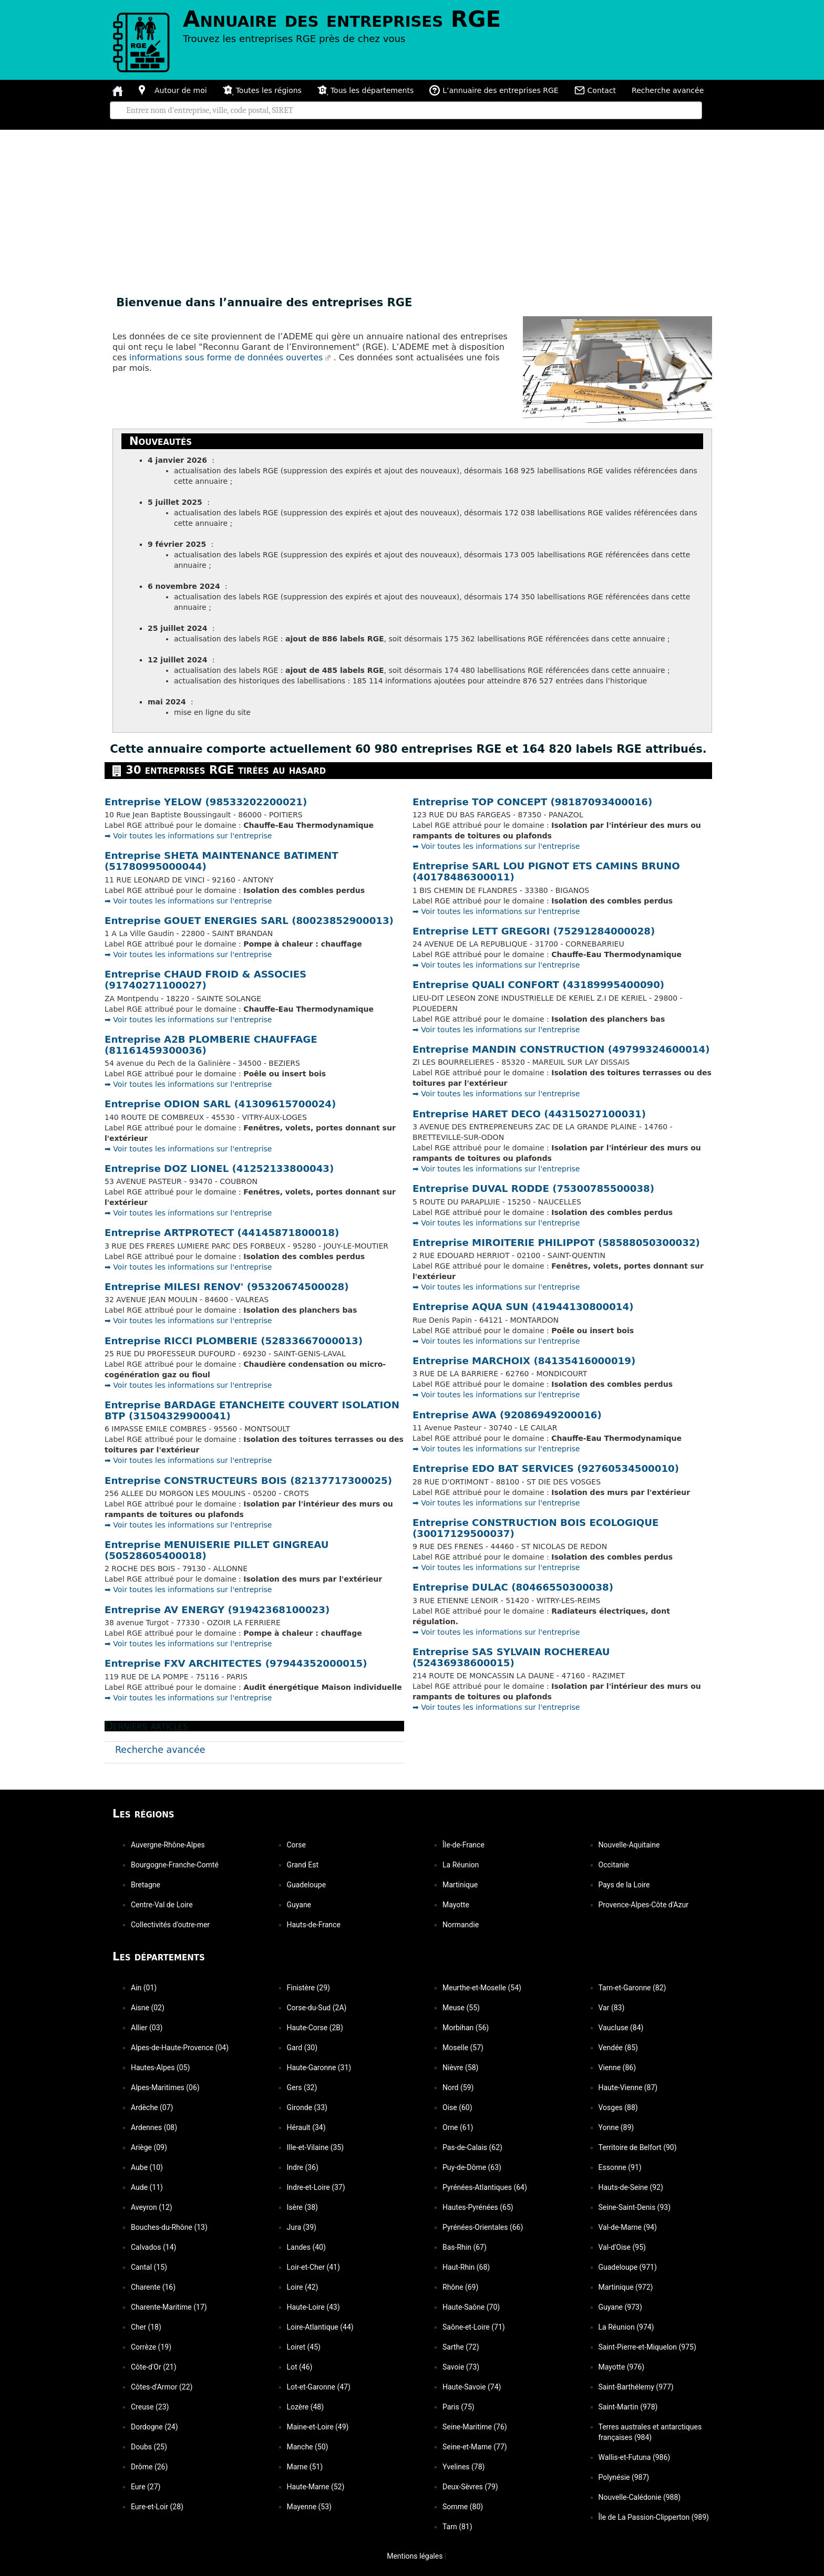 Image resolution: width=824 pixels, height=2576 pixels. I want to click on Meuse (55), so click(461, 2007).